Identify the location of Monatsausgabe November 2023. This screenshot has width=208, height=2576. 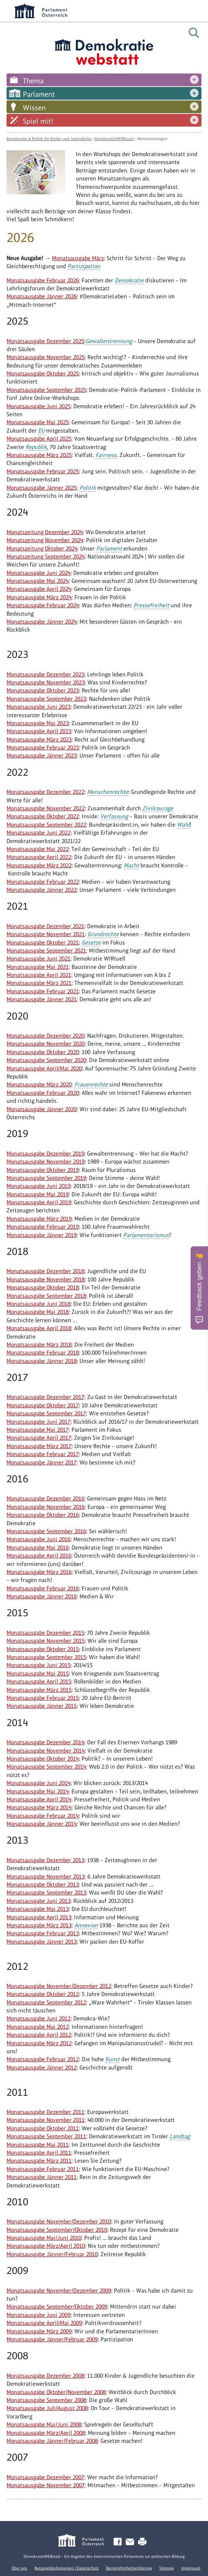
(46, 682).